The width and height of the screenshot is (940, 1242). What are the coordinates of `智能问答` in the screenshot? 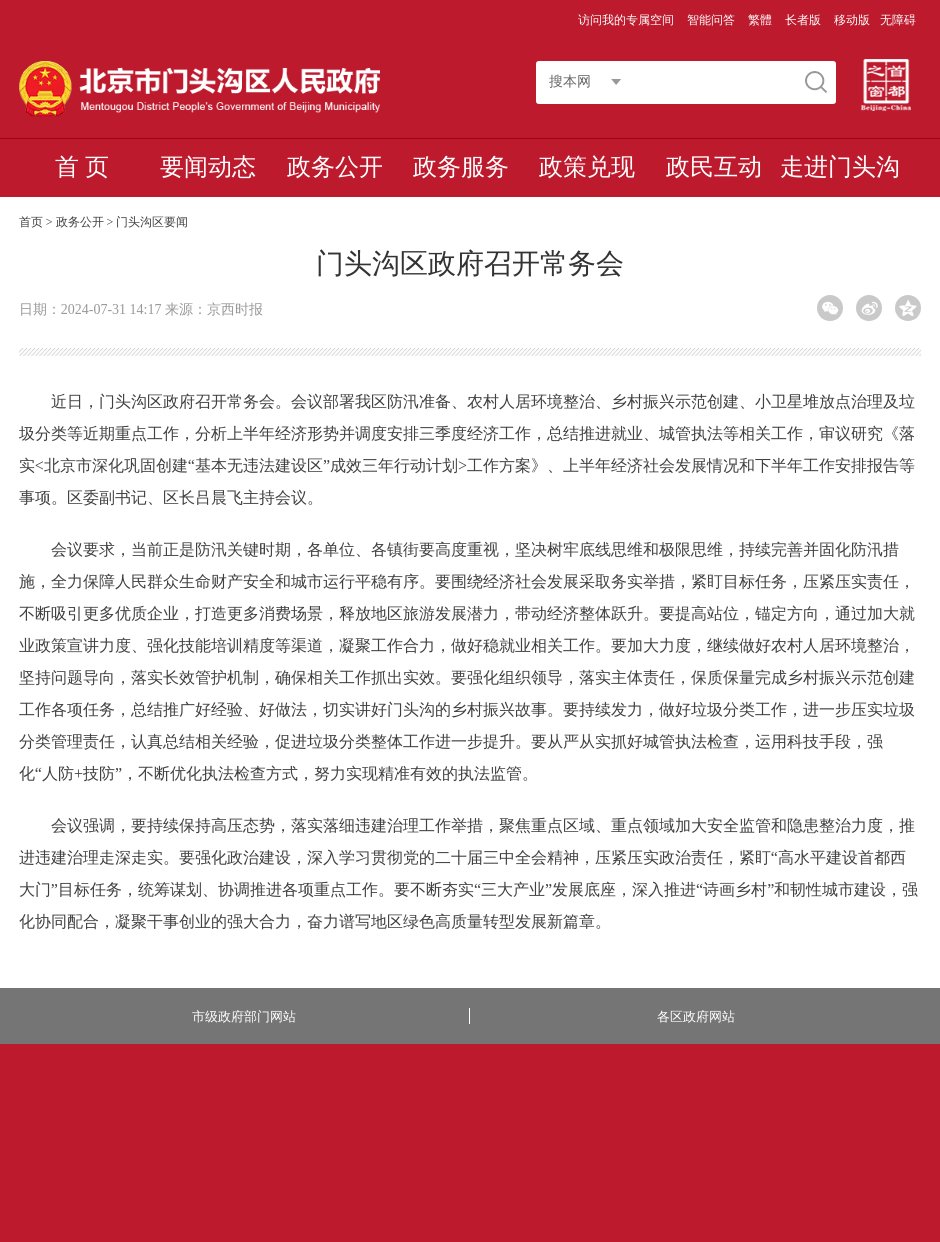 It's located at (712, 20).